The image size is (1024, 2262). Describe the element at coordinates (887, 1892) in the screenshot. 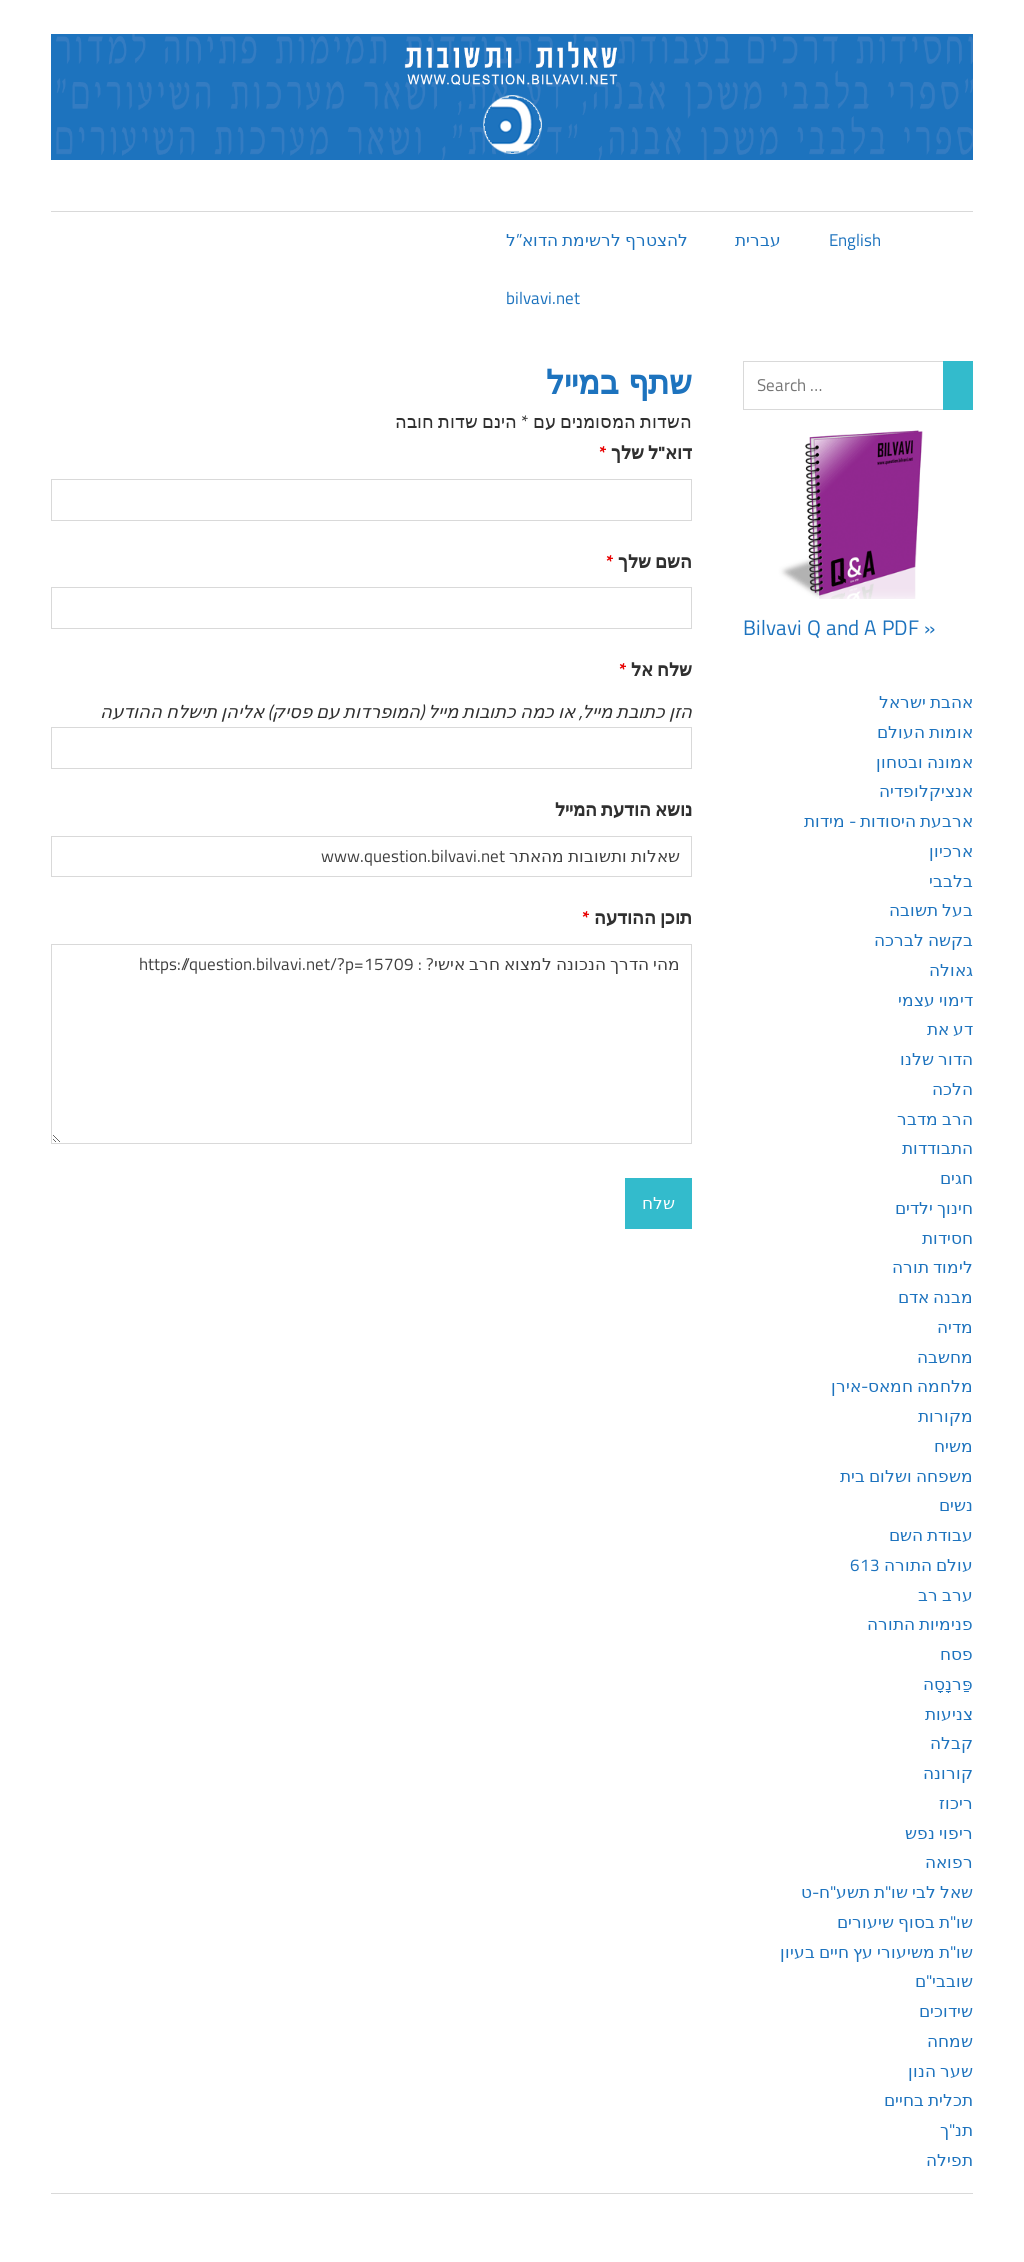

I see `שאל לבי שו"ת תשע"ח-ט` at that location.